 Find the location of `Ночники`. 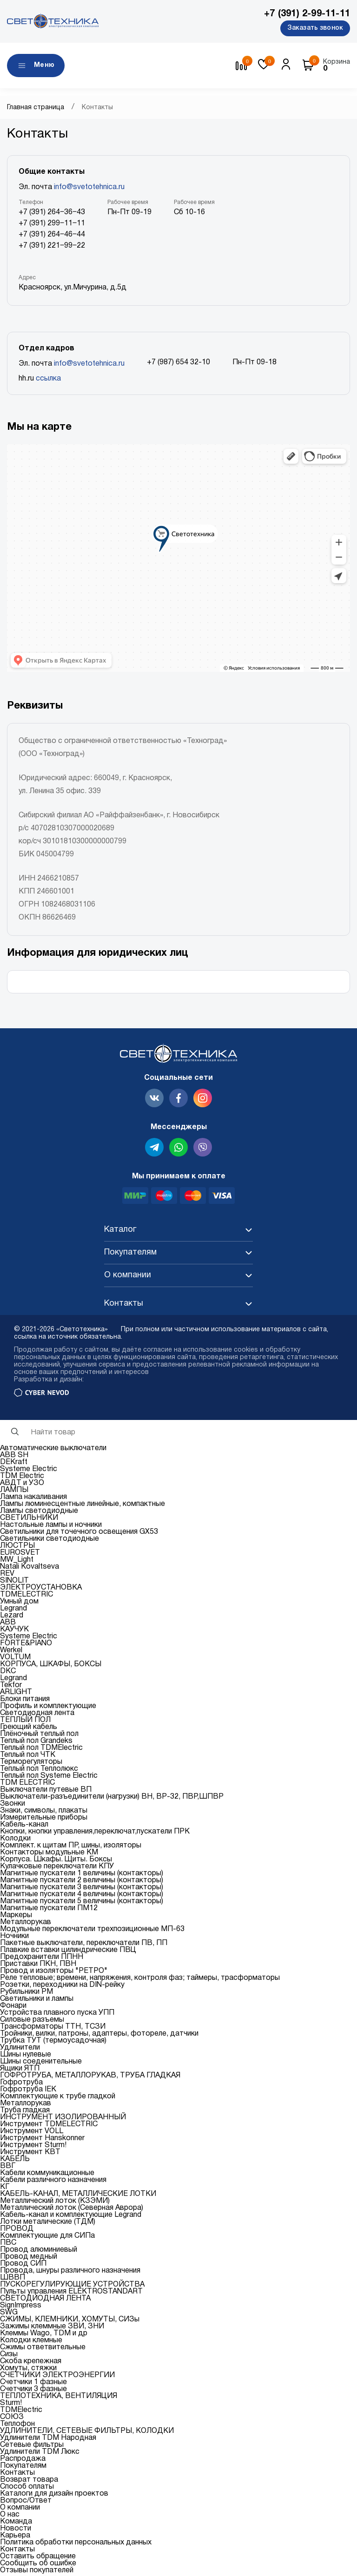

Ночники is located at coordinates (14, 1938).